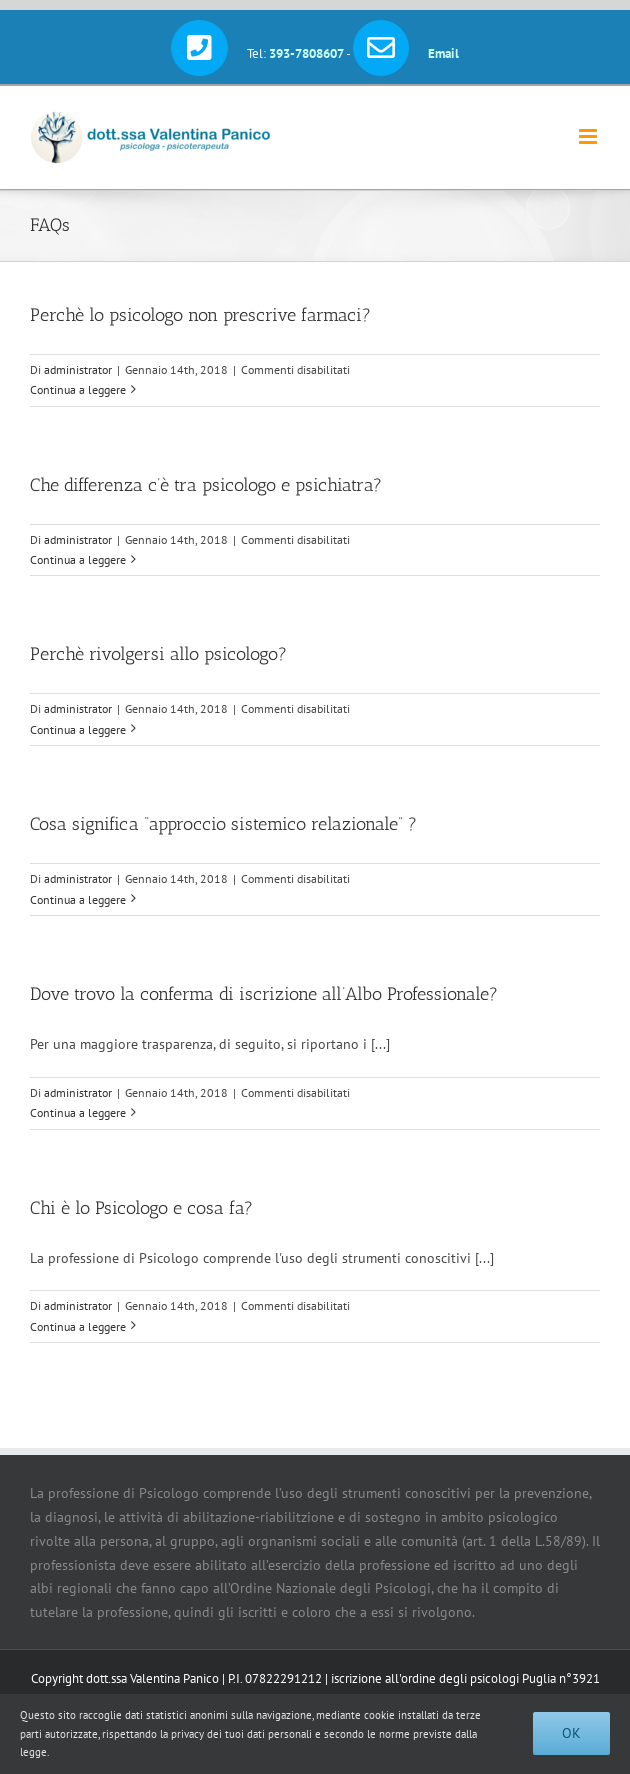  Describe the element at coordinates (223, 824) in the screenshot. I see `Cosa significa “approccio sistemico relazionale” ?` at that location.